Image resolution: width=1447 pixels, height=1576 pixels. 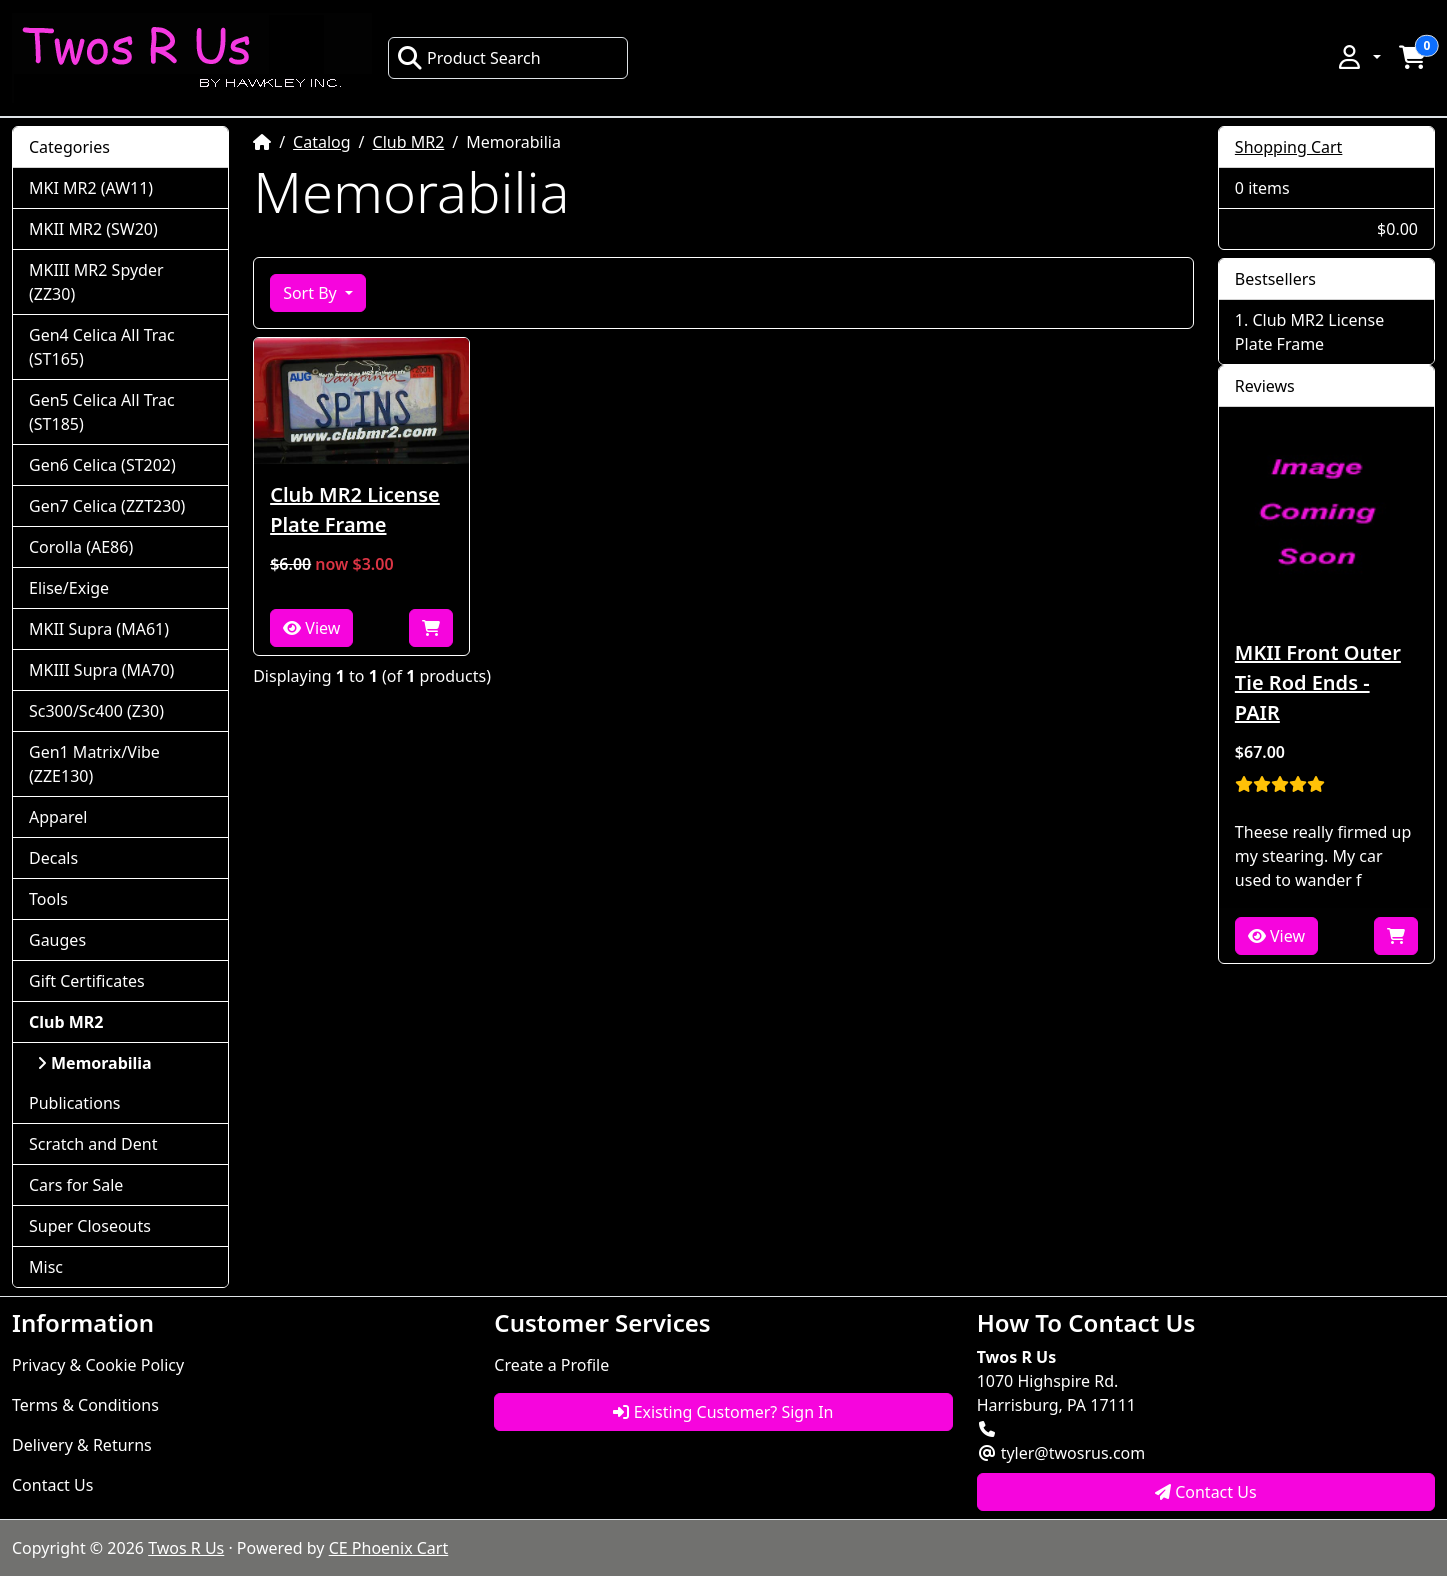 I want to click on Delivery & Returns, so click(x=82, y=1445).